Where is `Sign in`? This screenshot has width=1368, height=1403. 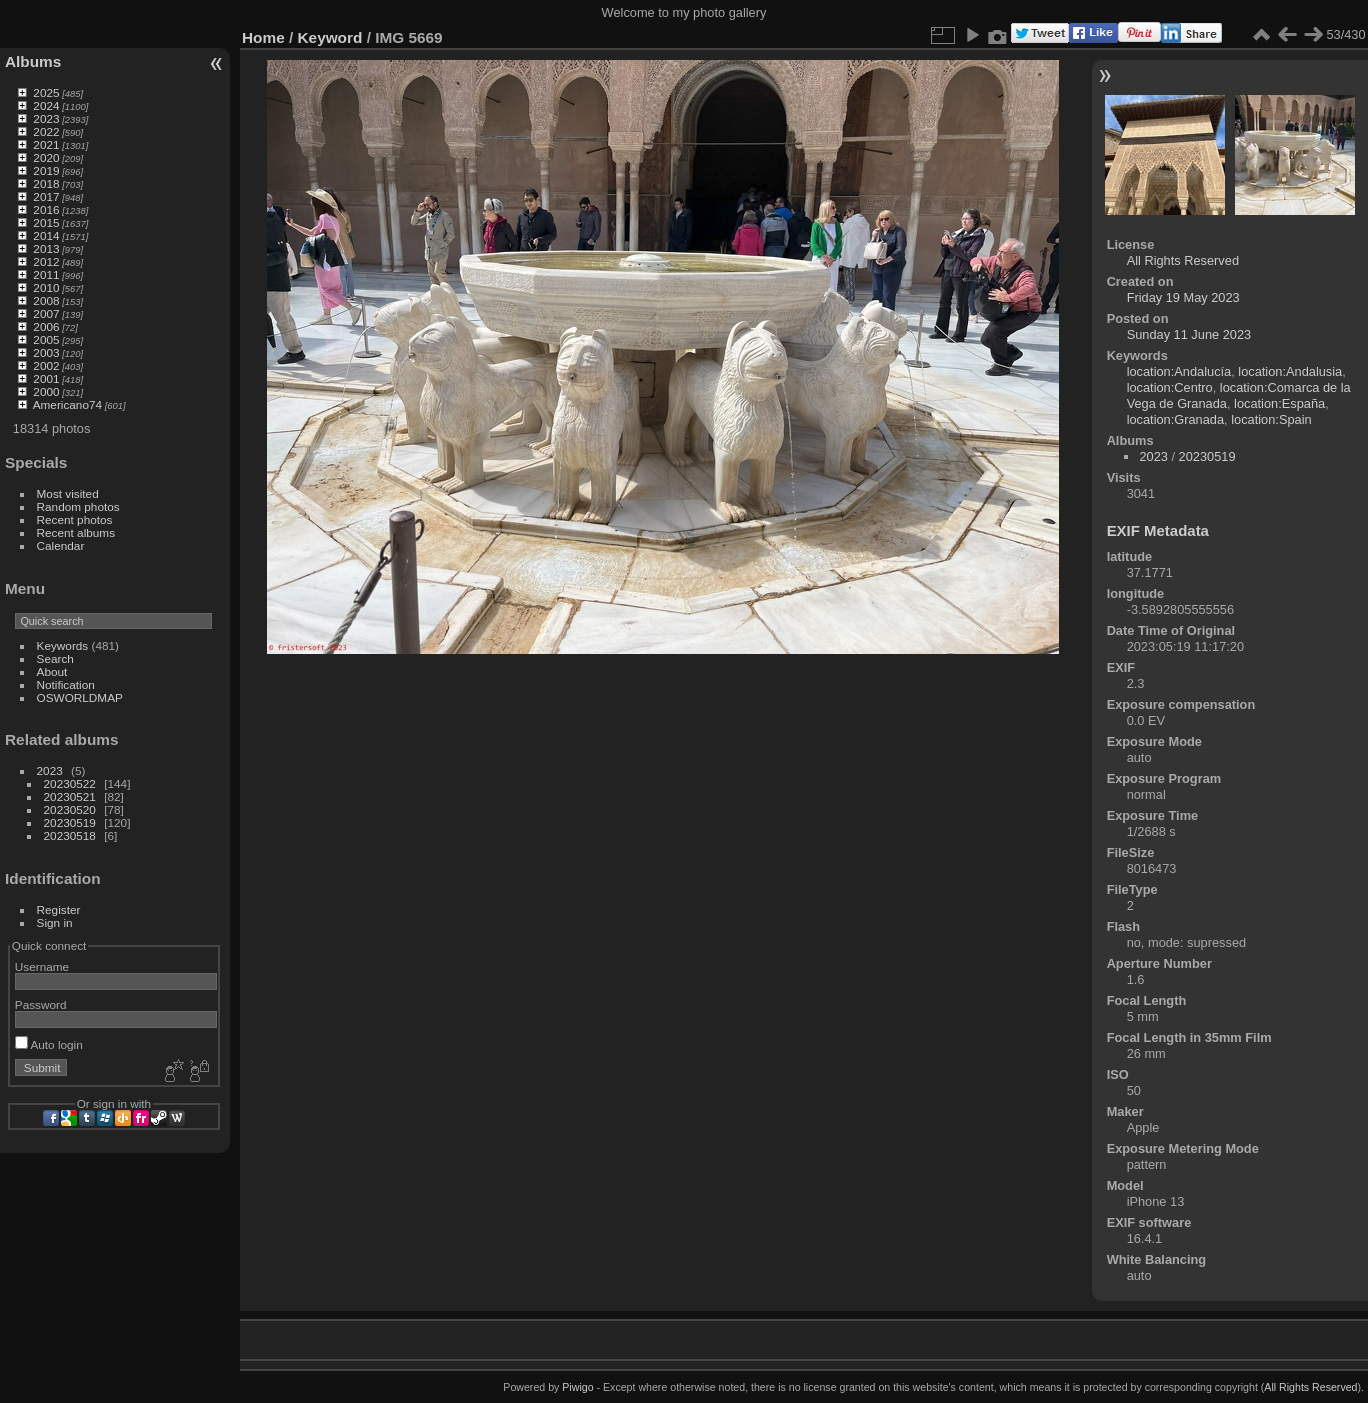 Sign in is located at coordinates (55, 922).